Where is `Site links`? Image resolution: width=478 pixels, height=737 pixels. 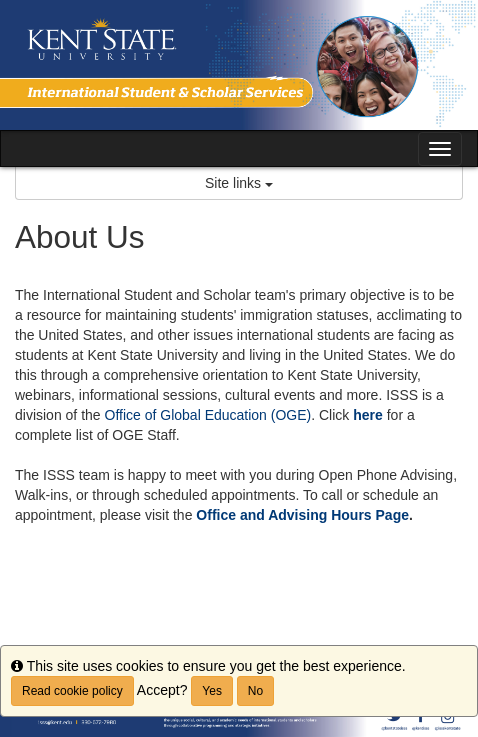 Site links is located at coordinates (239, 183).